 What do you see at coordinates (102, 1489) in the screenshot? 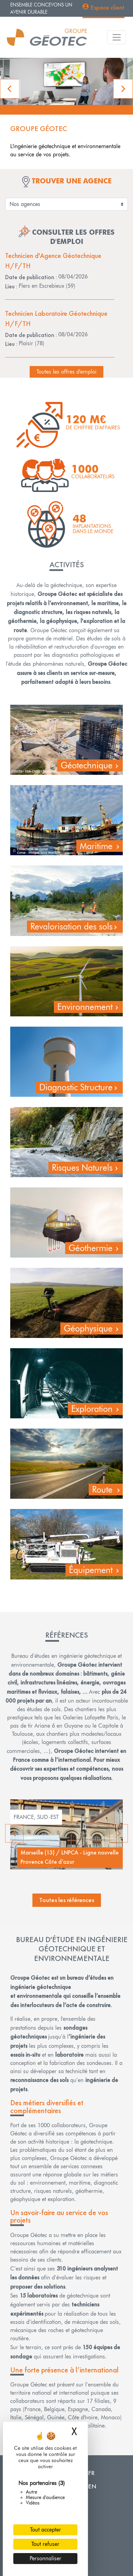
I see `Route` at bounding box center [102, 1489].